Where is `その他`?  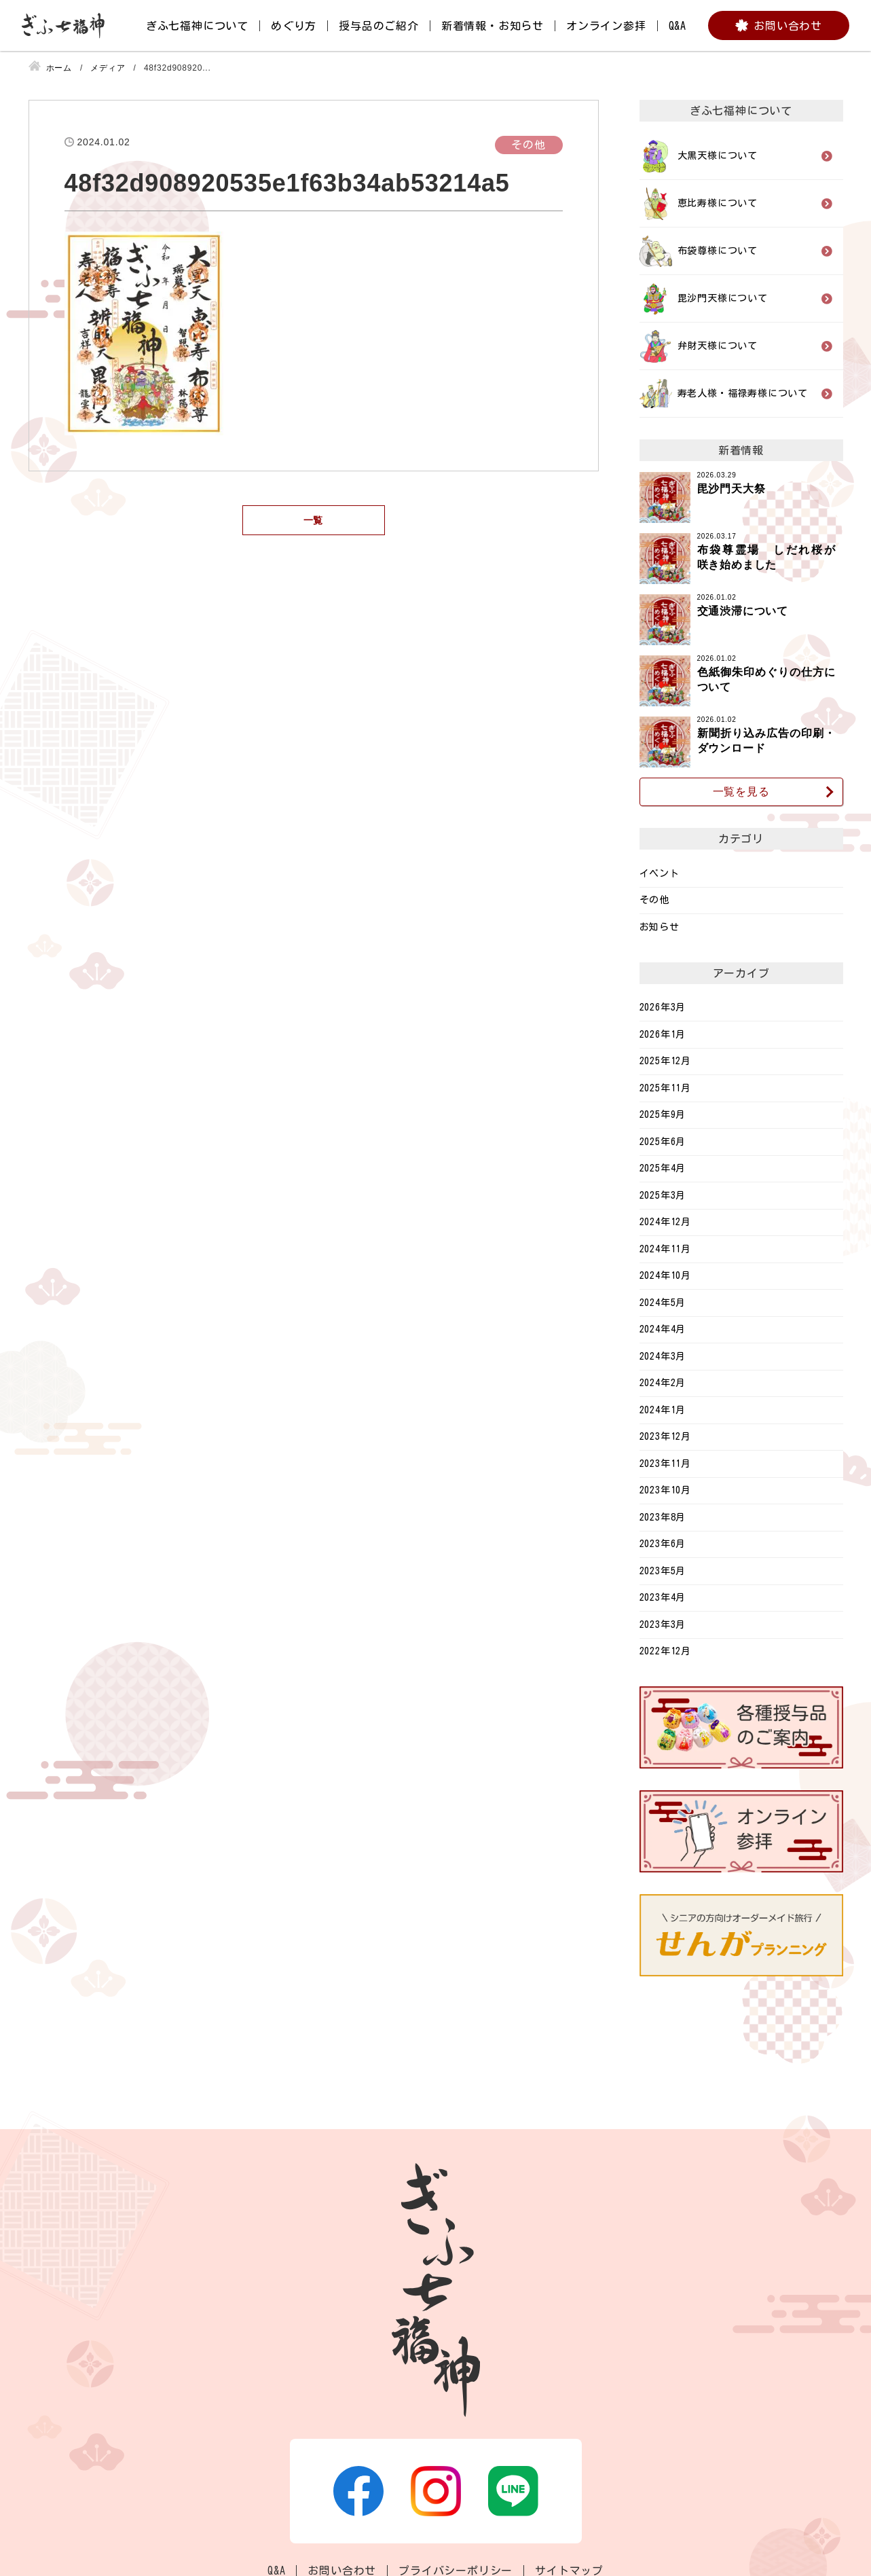 その他 is located at coordinates (654, 900).